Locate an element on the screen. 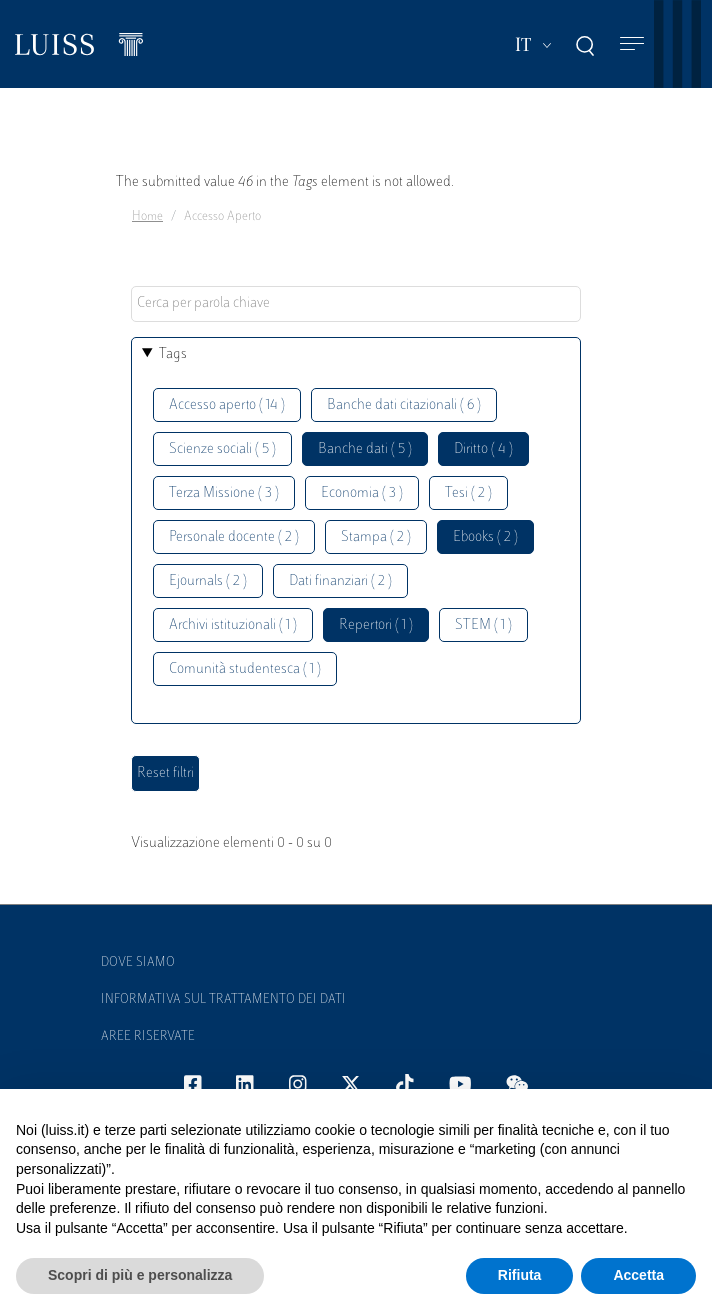  Terza Missione ( 3 ) is located at coordinates (224, 493).